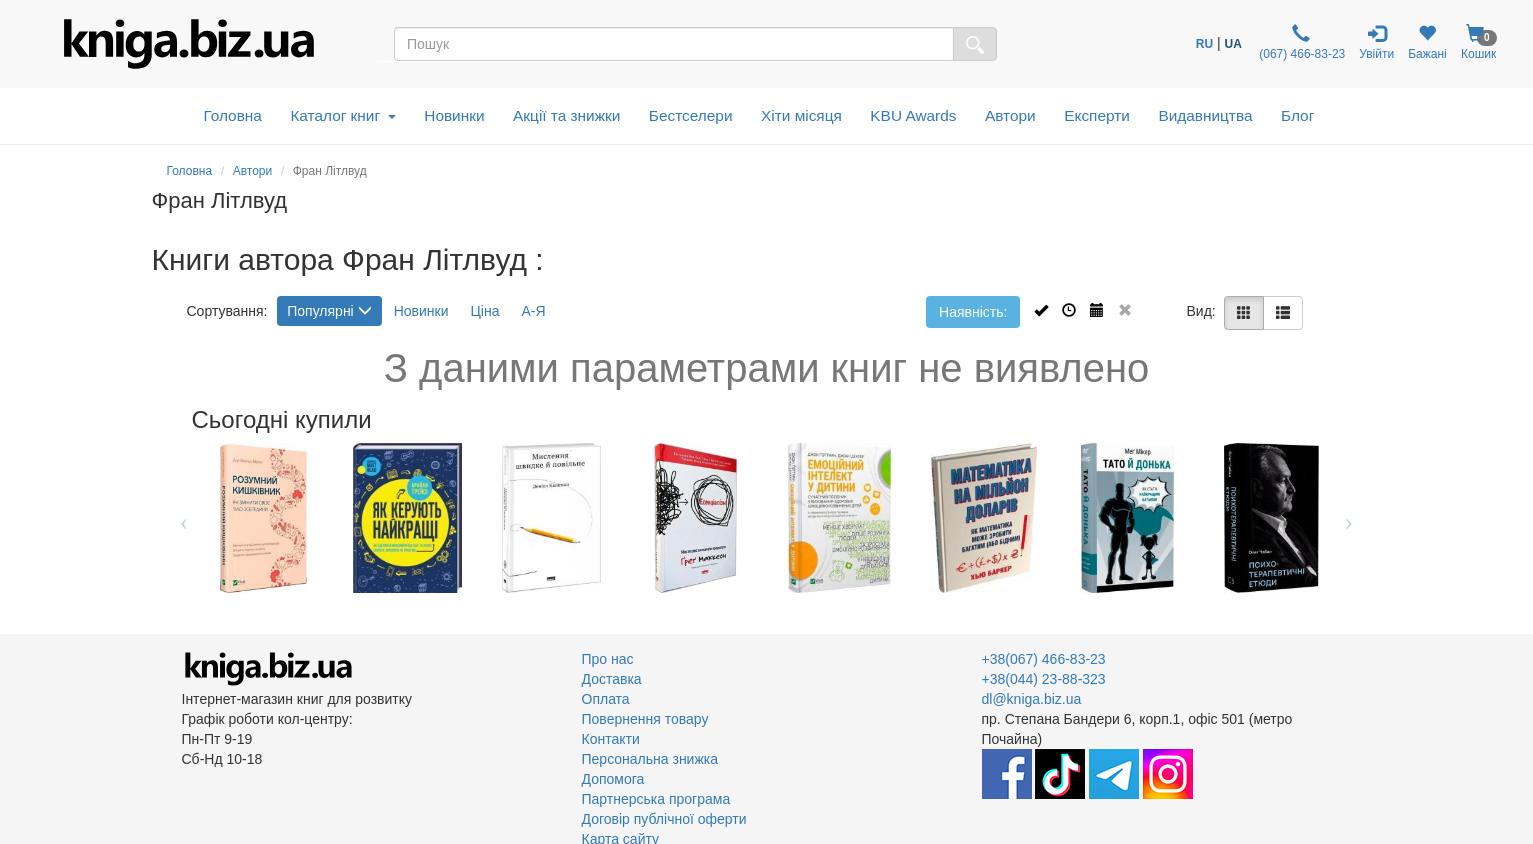 The width and height of the screenshot is (1533, 844). Describe the element at coordinates (913, 115) in the screenshot. I see `KBU Awards` at that location.